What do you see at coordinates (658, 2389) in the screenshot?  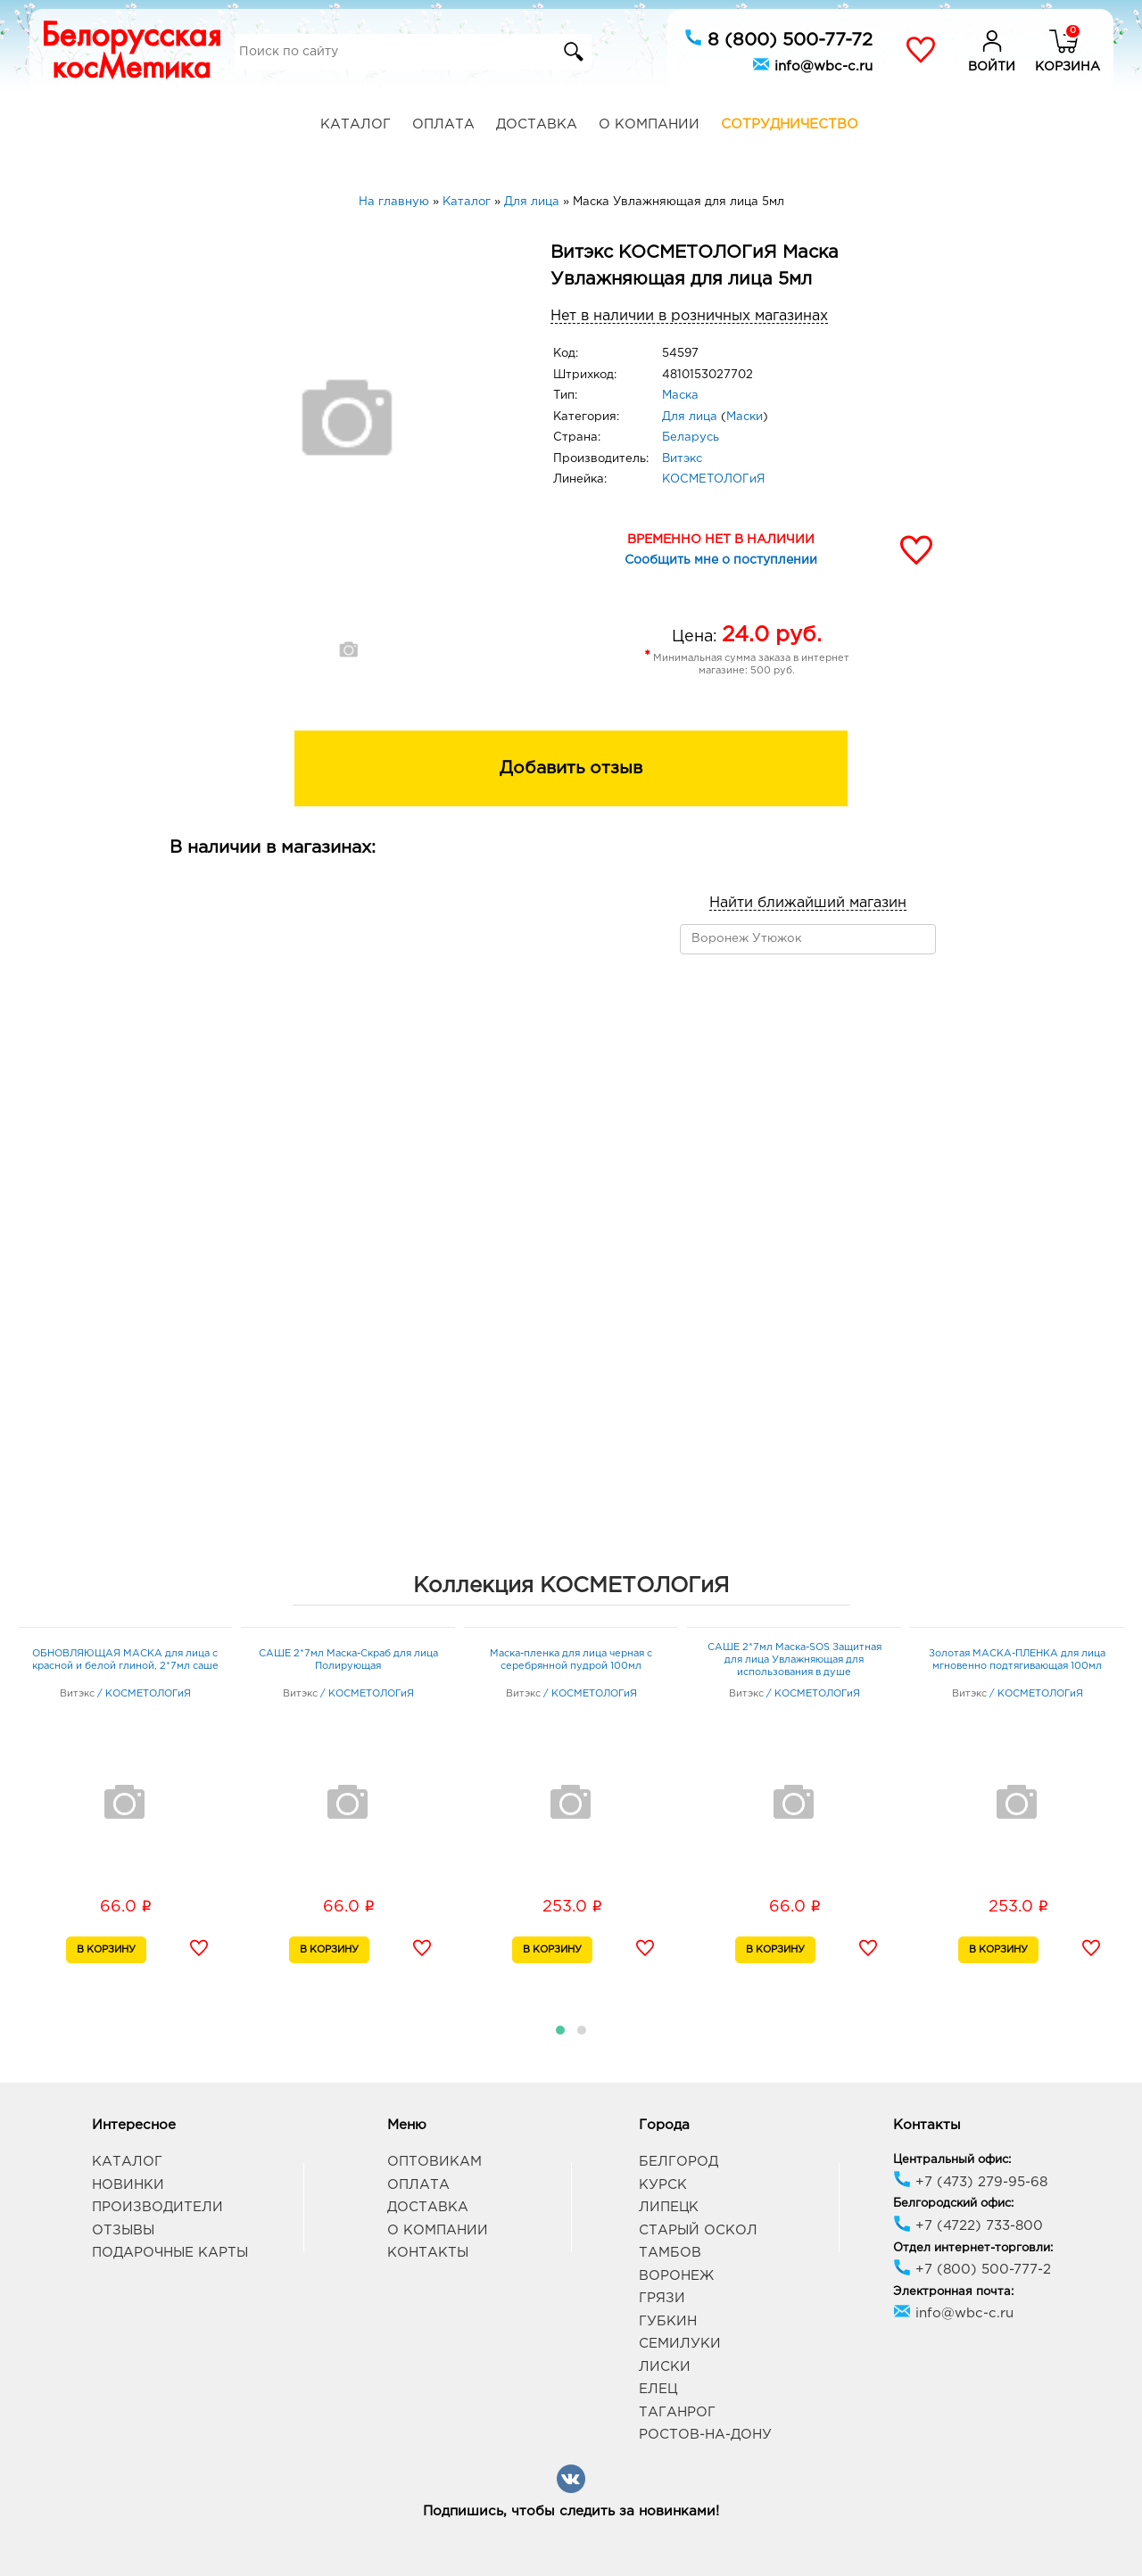 I see `Елец` at bounding box center [658, 2389].